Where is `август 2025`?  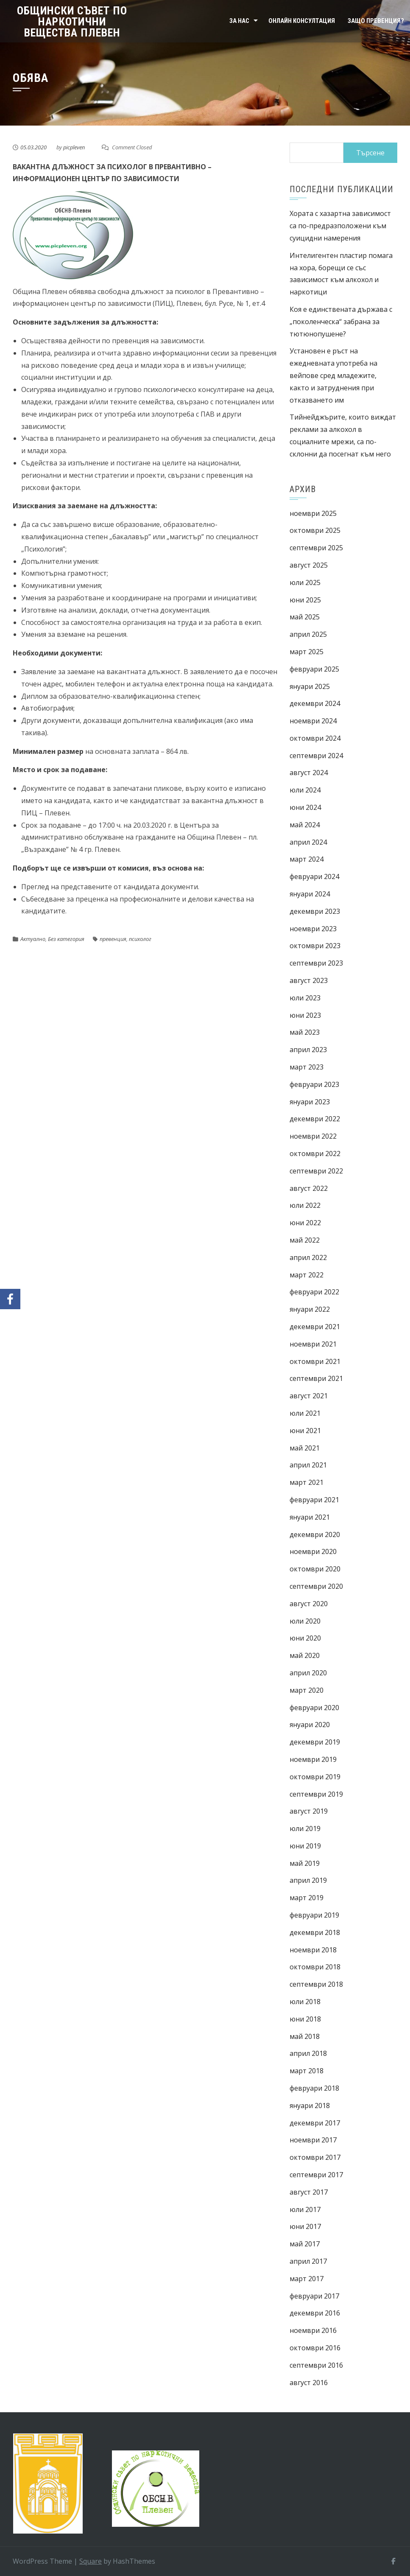
август 2025 is located at coordinates (309, 565).